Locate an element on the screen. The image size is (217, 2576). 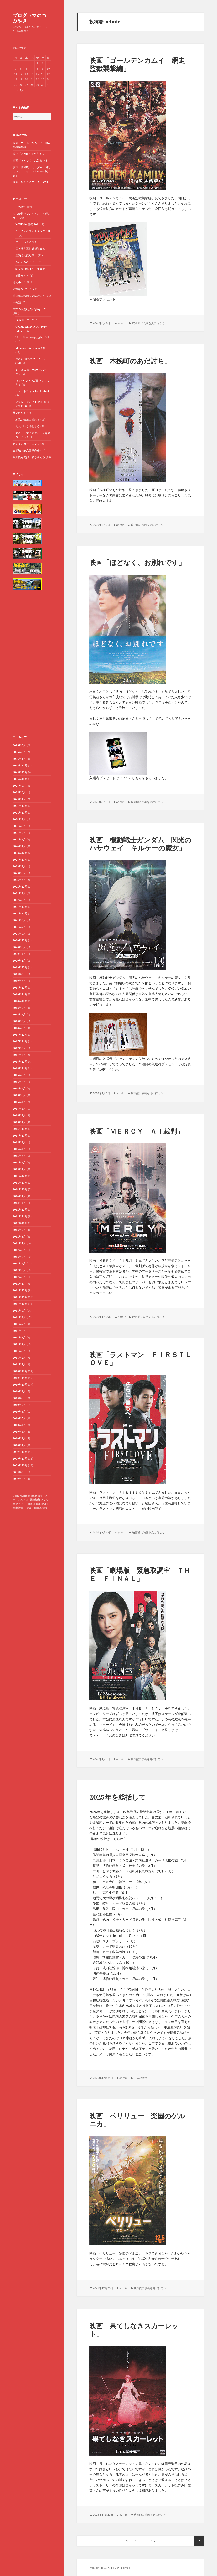
映画「ペリリュー 楽園のゲルニカ」 is located at coordinates (137, 2119).